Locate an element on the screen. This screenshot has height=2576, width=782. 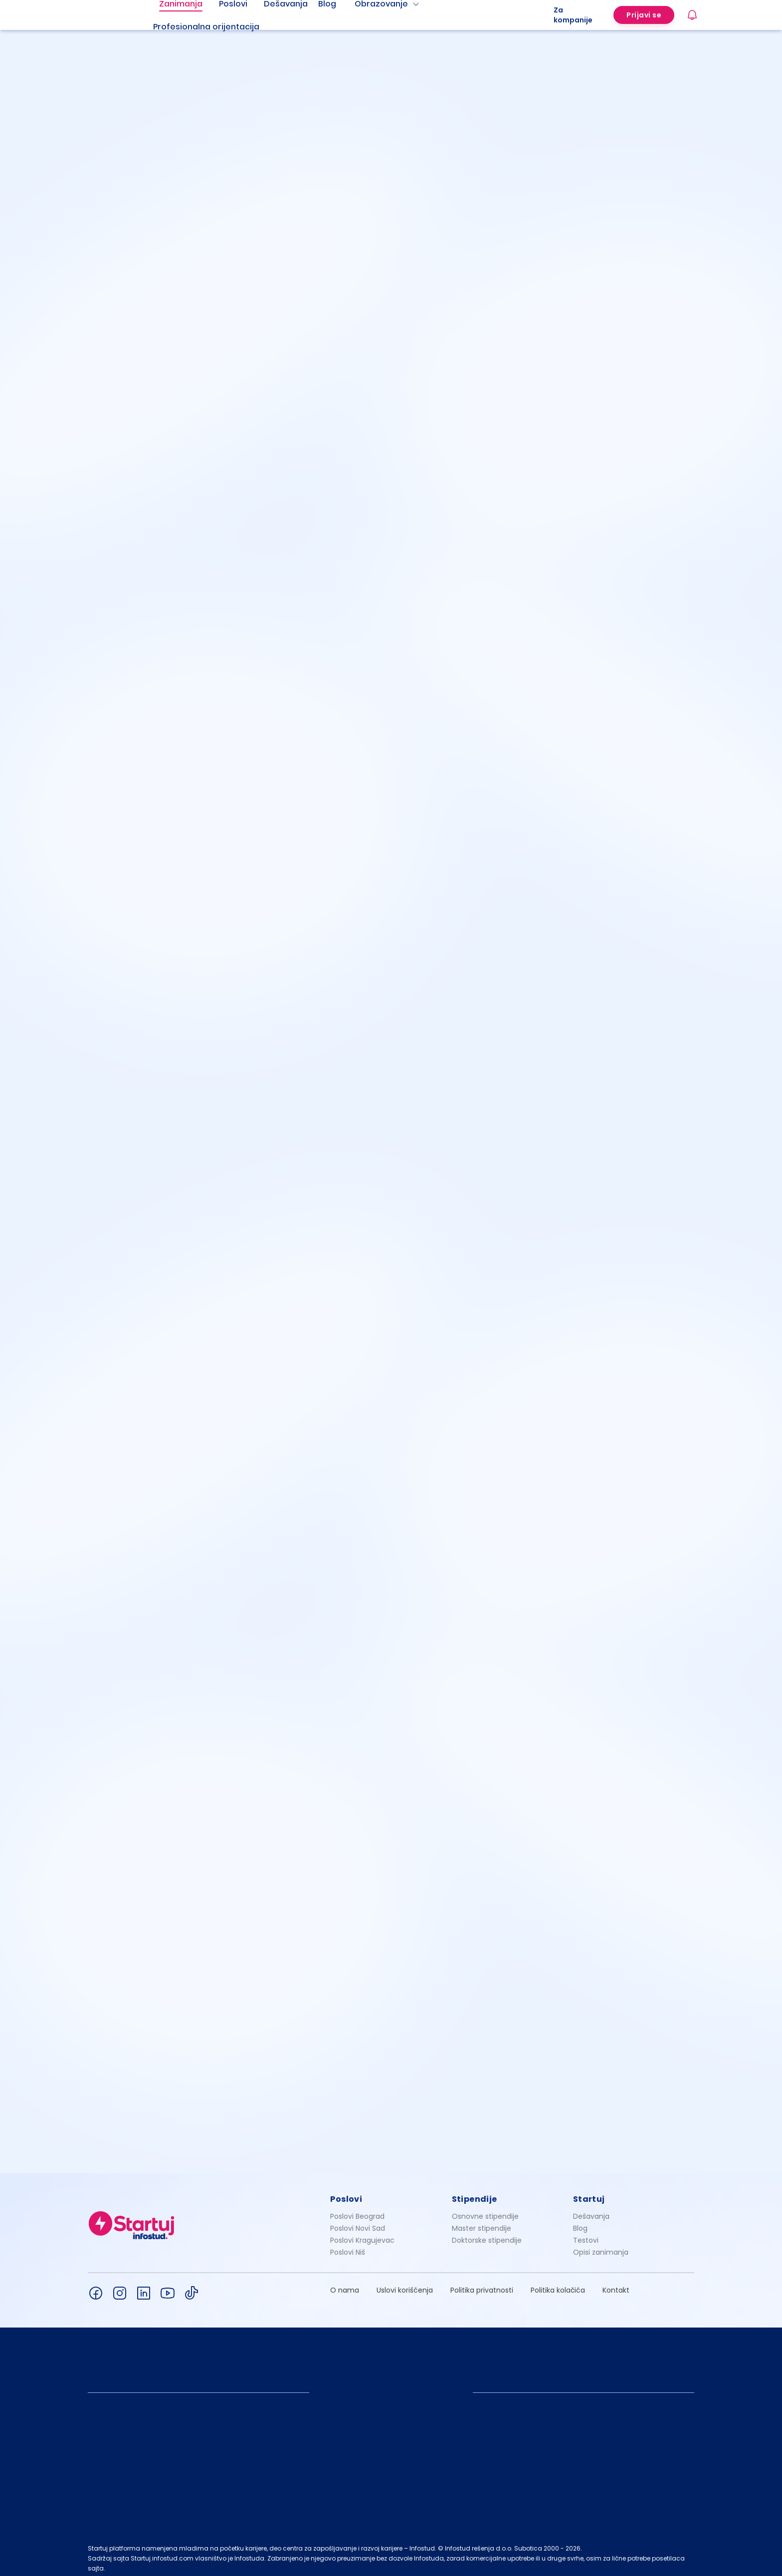
Blog is located at coordinates (580, 2223).